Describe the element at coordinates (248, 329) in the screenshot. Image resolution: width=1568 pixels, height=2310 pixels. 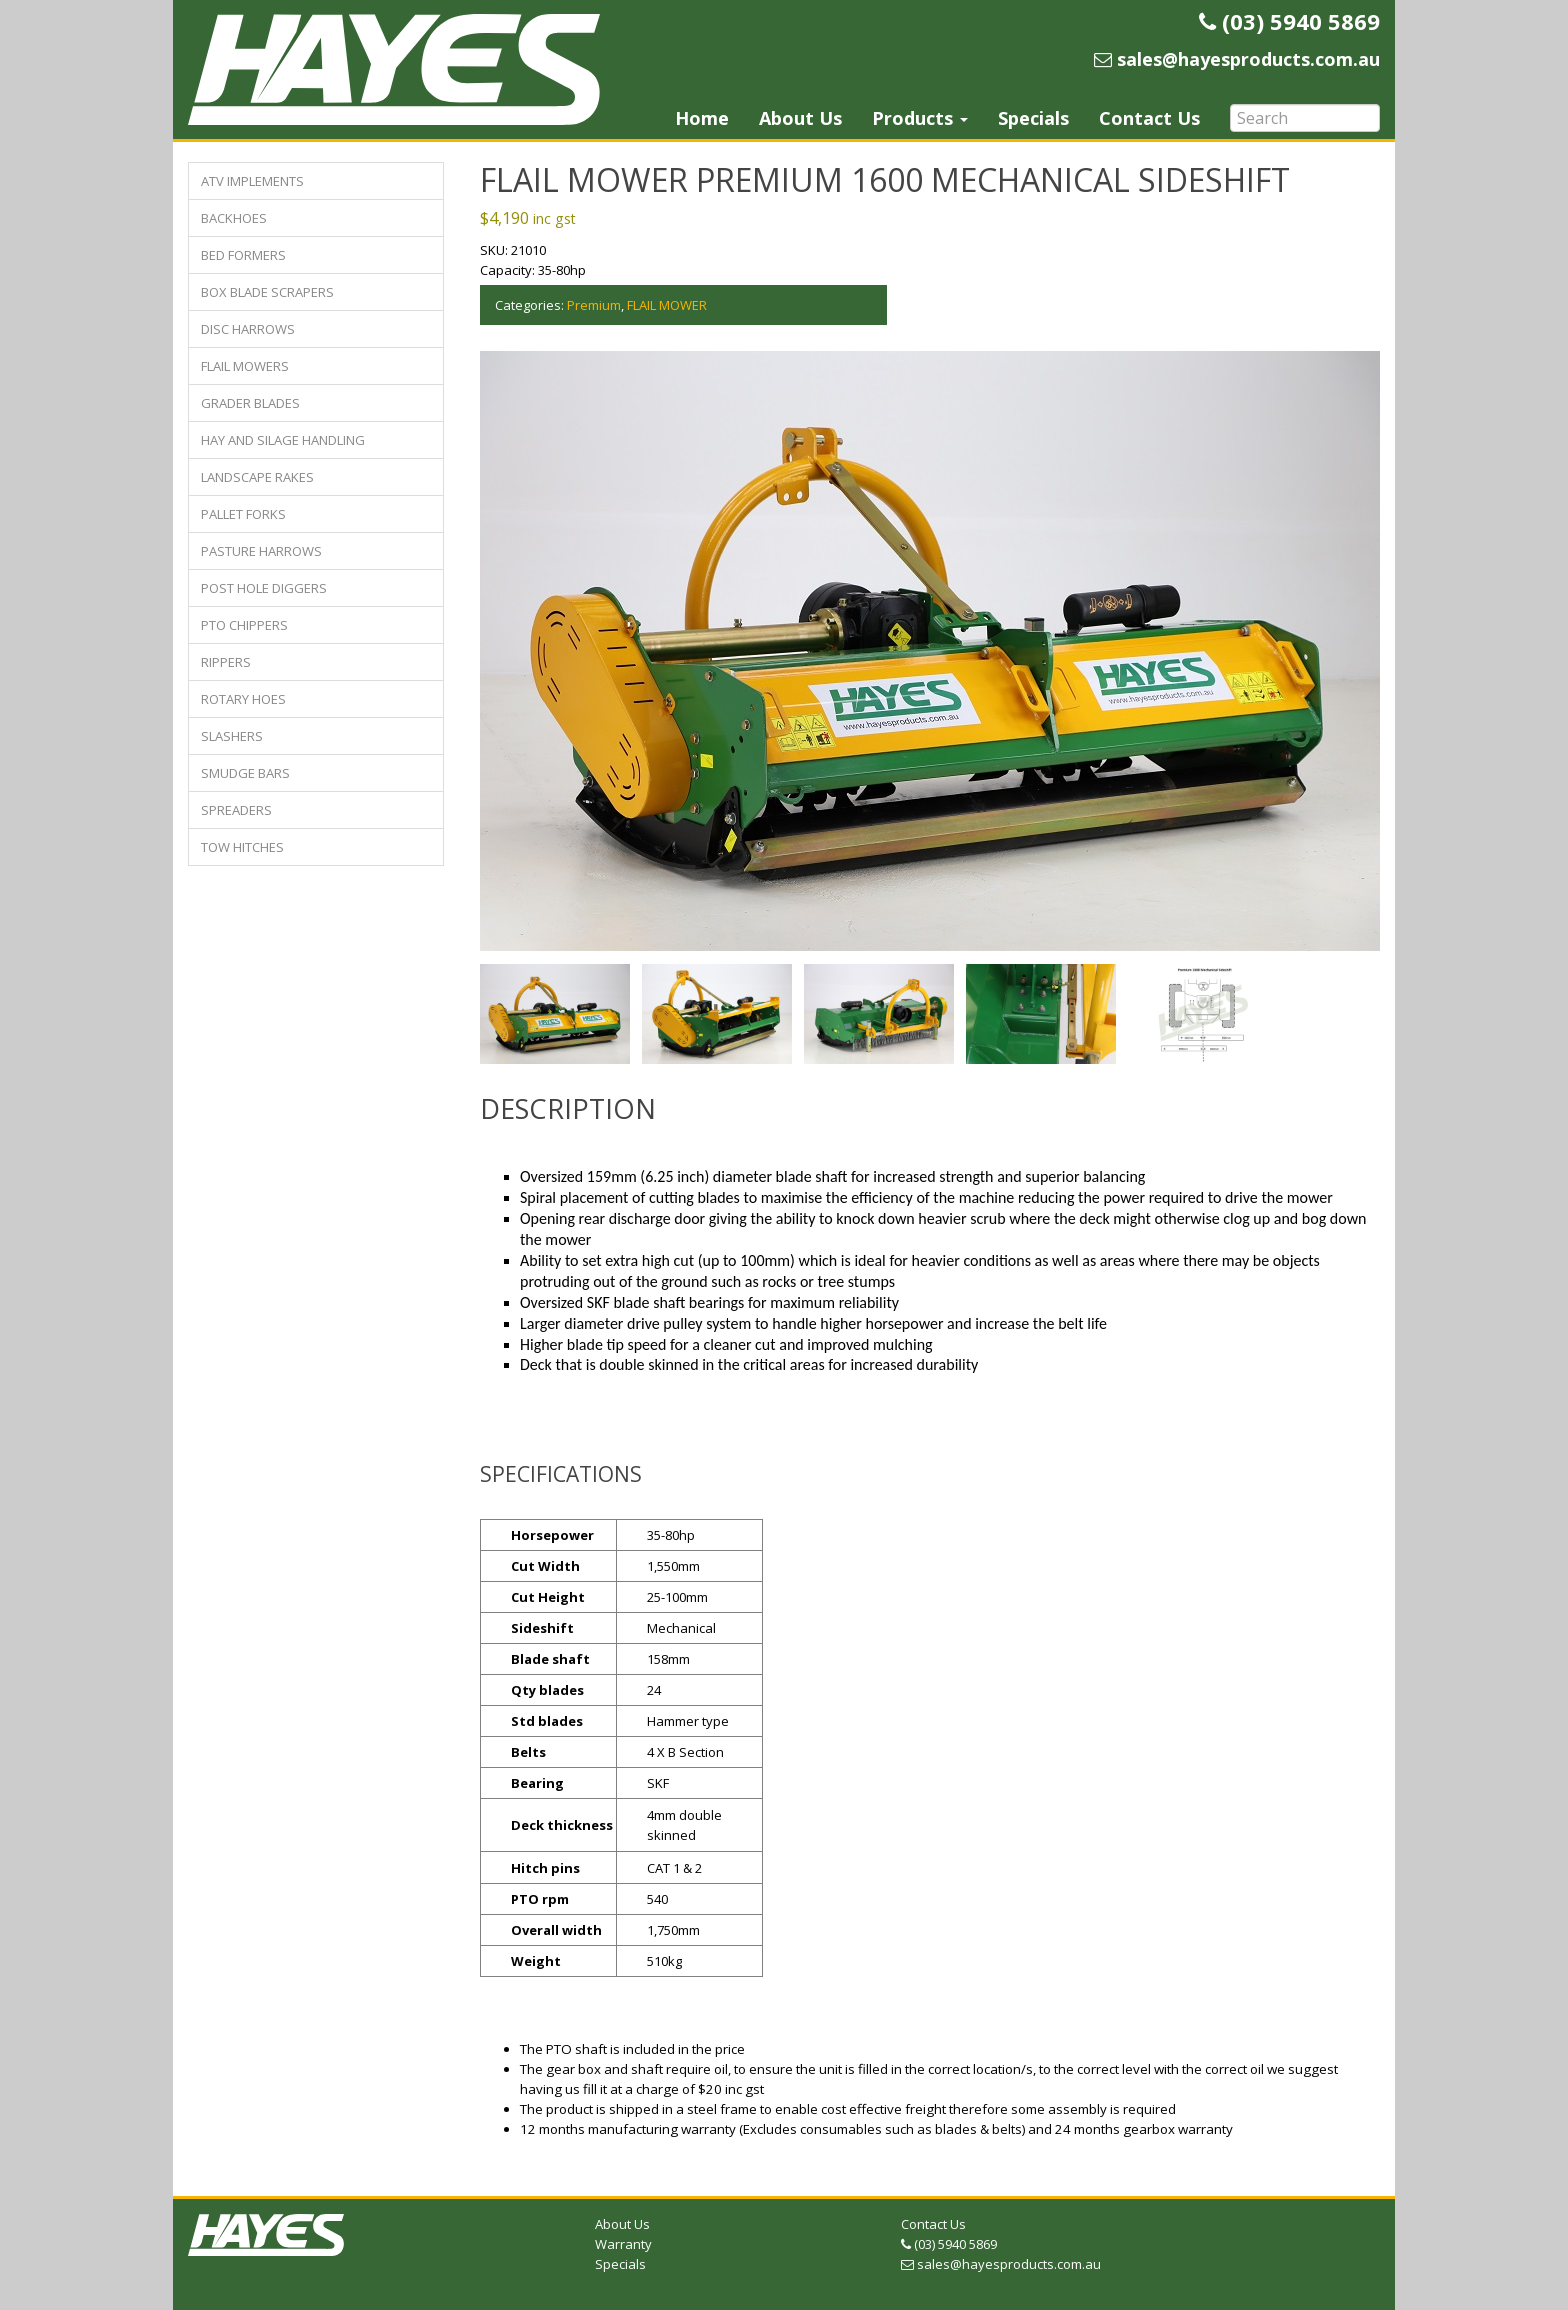
I see `DISC HARROWS` at that location.